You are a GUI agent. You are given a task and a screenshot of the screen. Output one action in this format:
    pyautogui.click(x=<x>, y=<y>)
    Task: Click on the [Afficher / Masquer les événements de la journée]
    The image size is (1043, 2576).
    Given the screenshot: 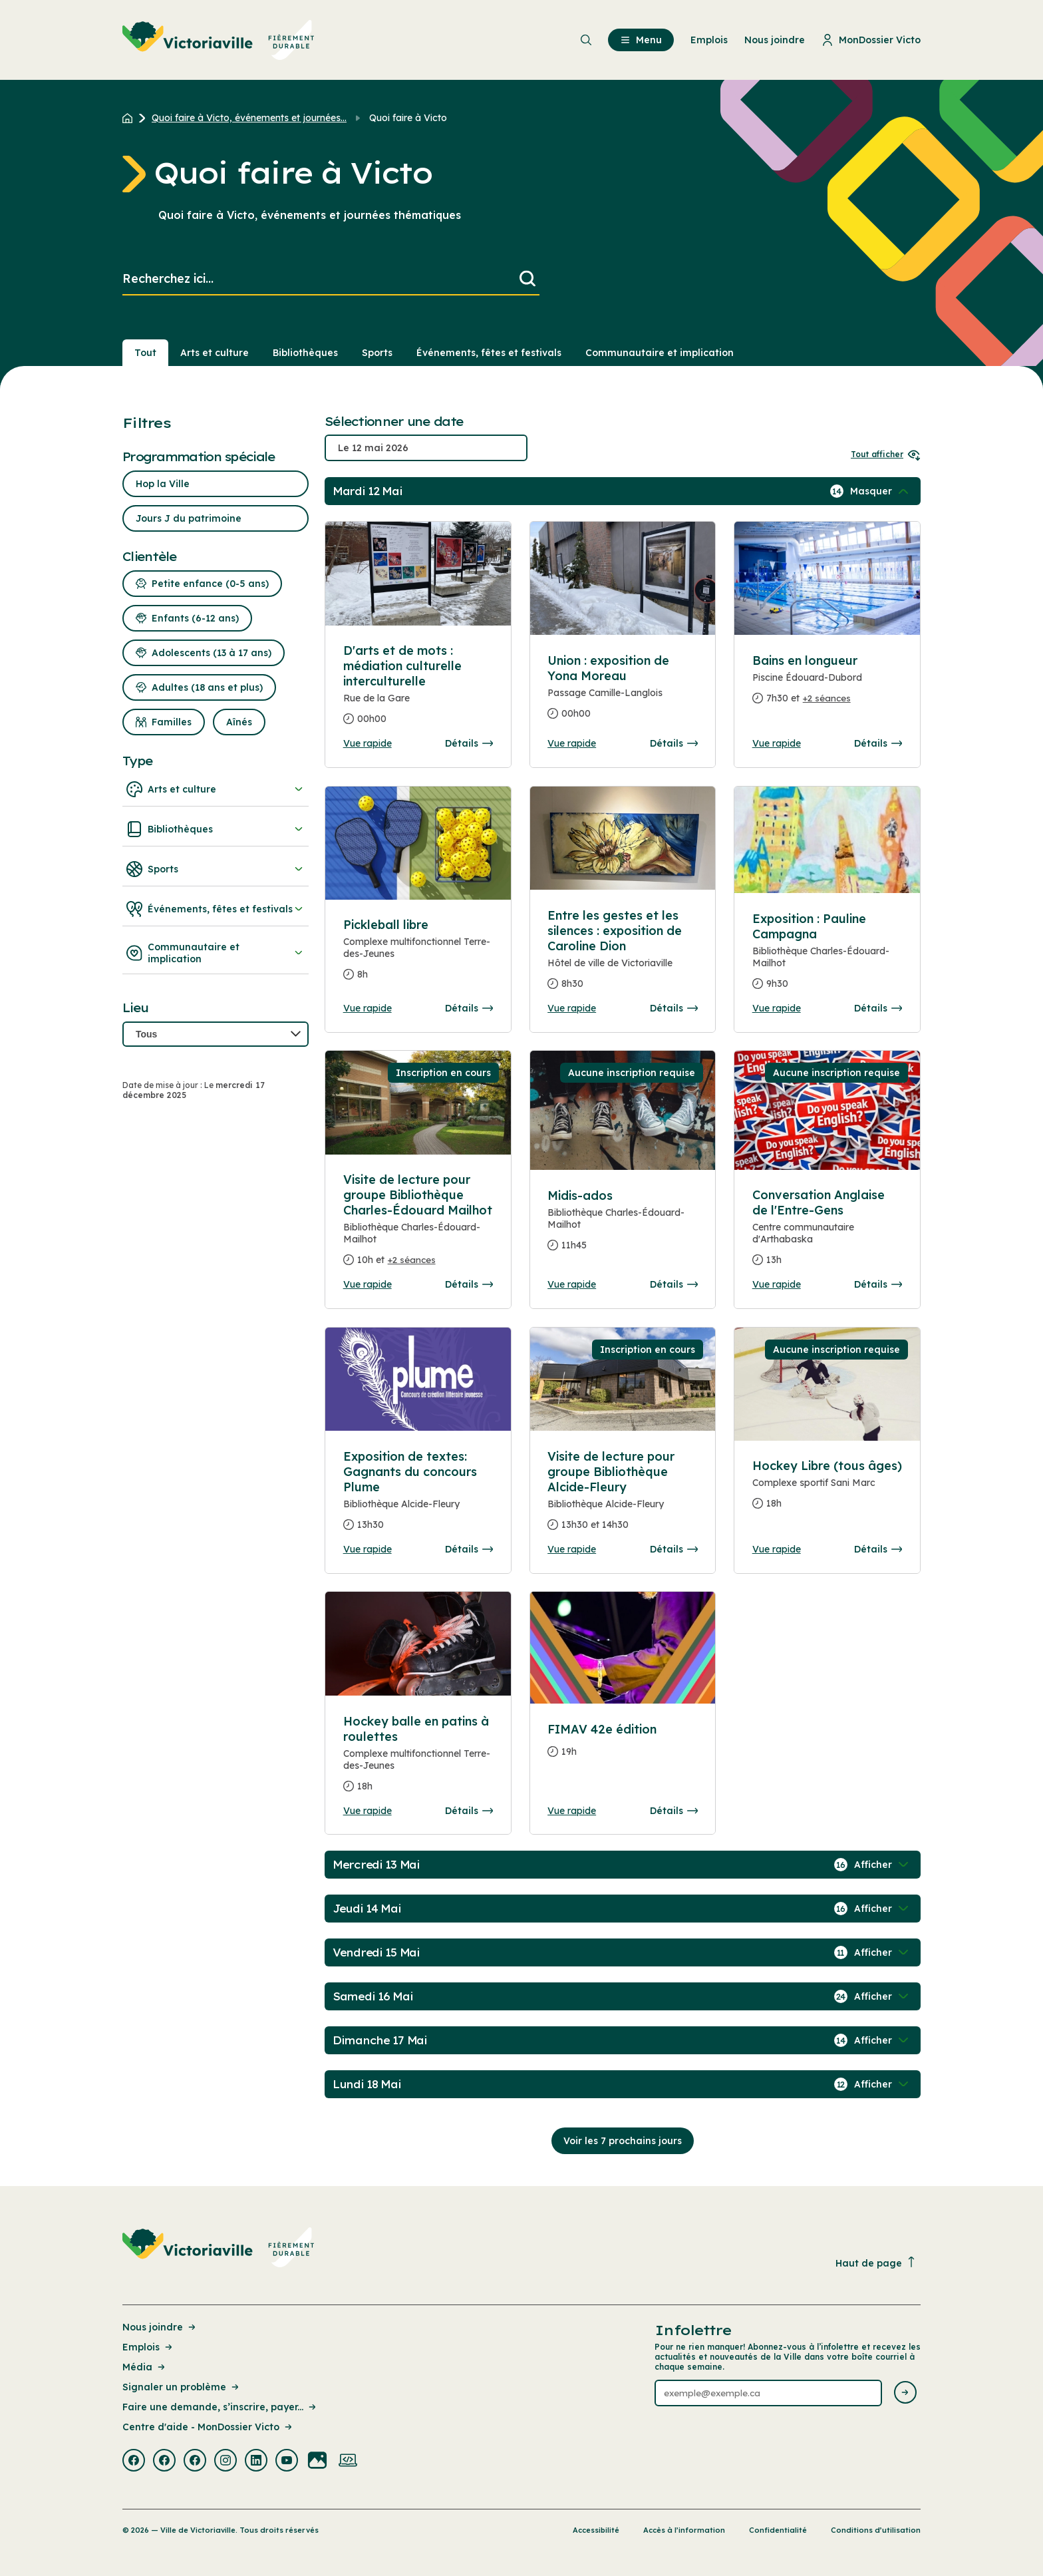 What is the action you would take?
    pyautogui.click(x=880, y=491)
    